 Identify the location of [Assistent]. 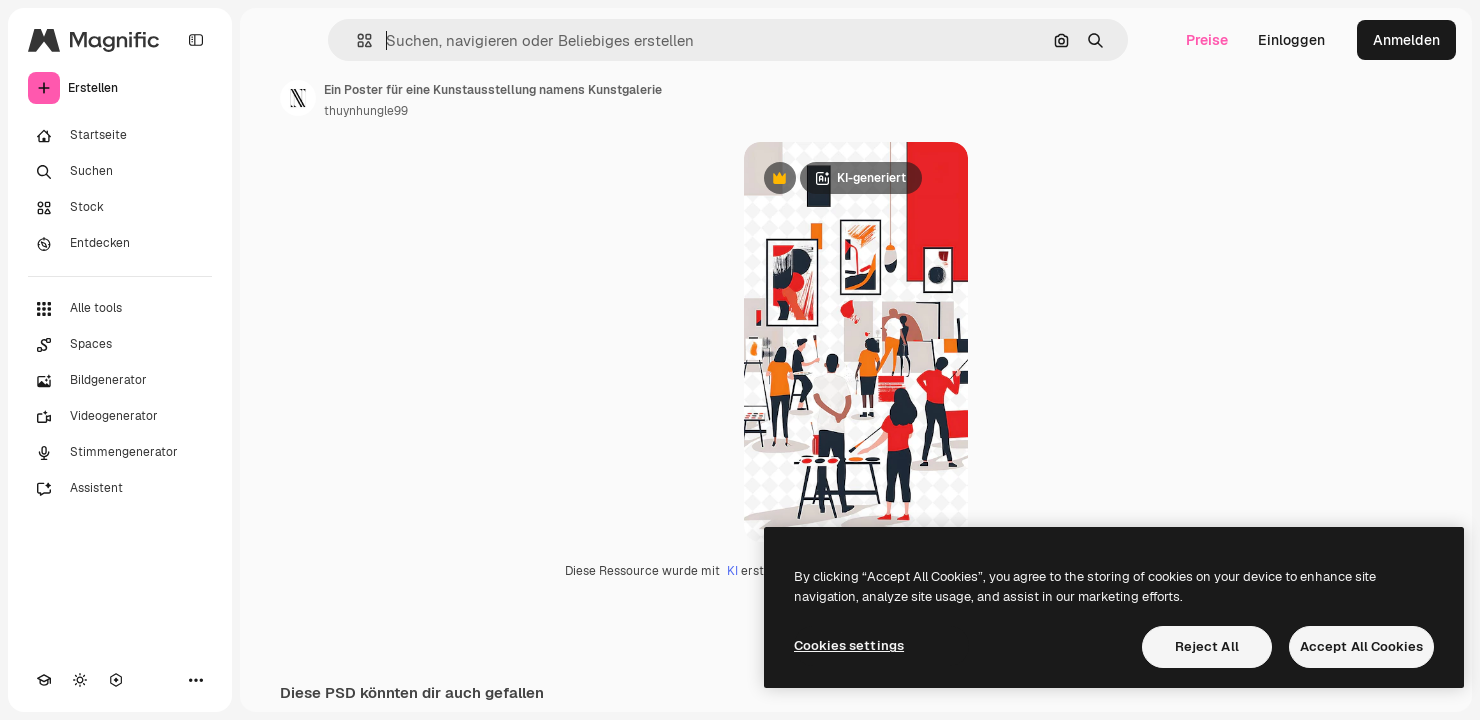
(120, 489).